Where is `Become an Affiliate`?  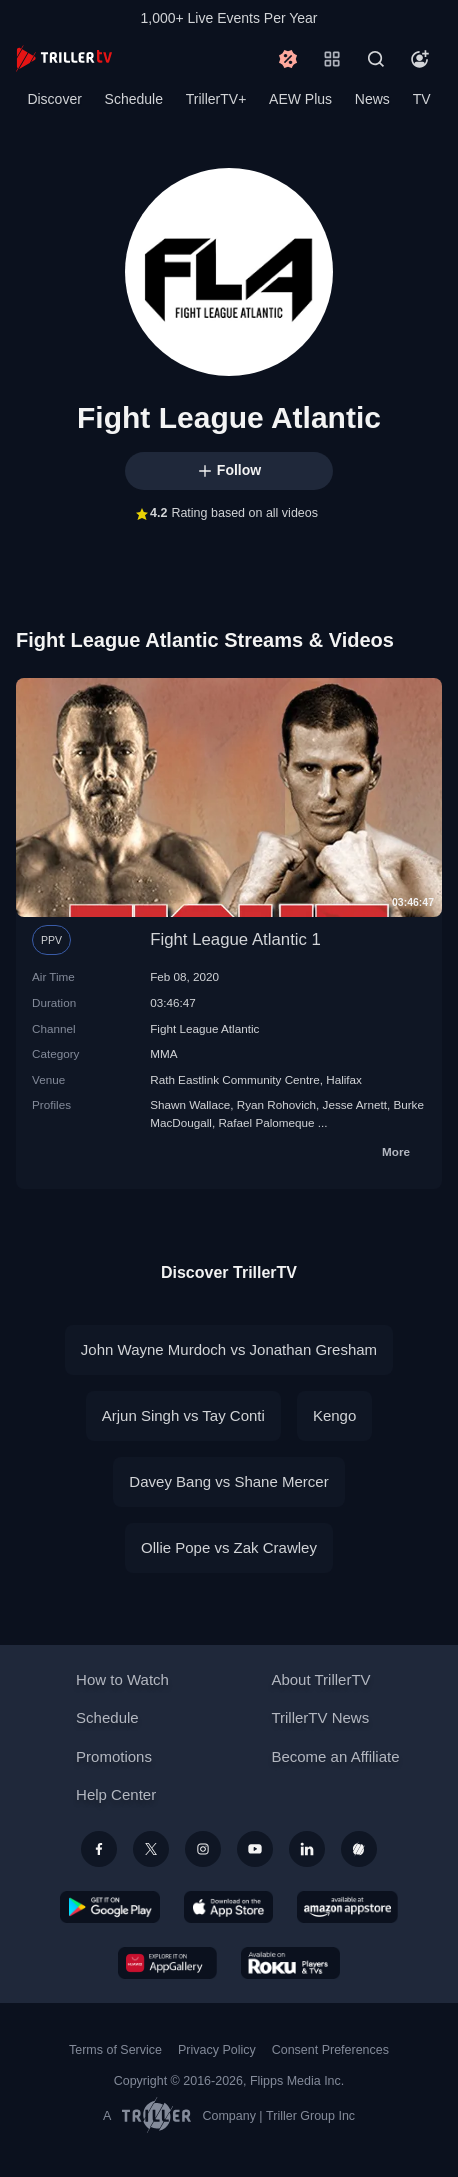
Become an Affiliate is located at coordinates (335, 1756).